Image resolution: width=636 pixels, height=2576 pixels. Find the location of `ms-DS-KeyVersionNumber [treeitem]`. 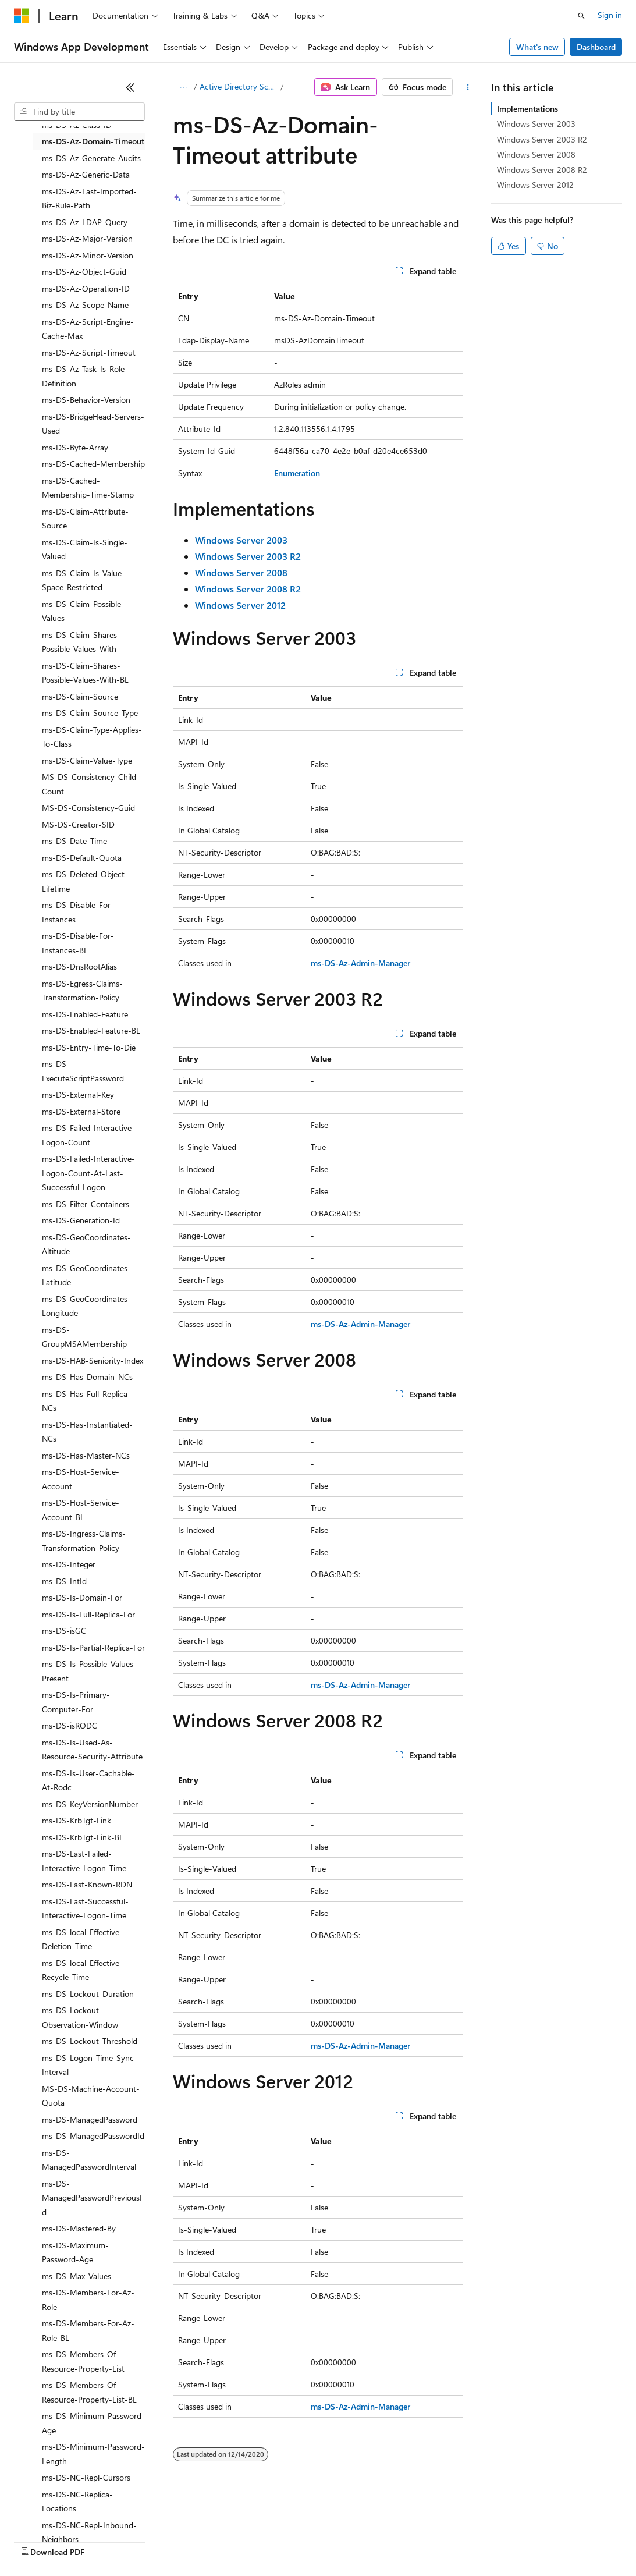

ms-DS-KeyVersionNumber [treeitem] is located at coordinates (90, 1803).